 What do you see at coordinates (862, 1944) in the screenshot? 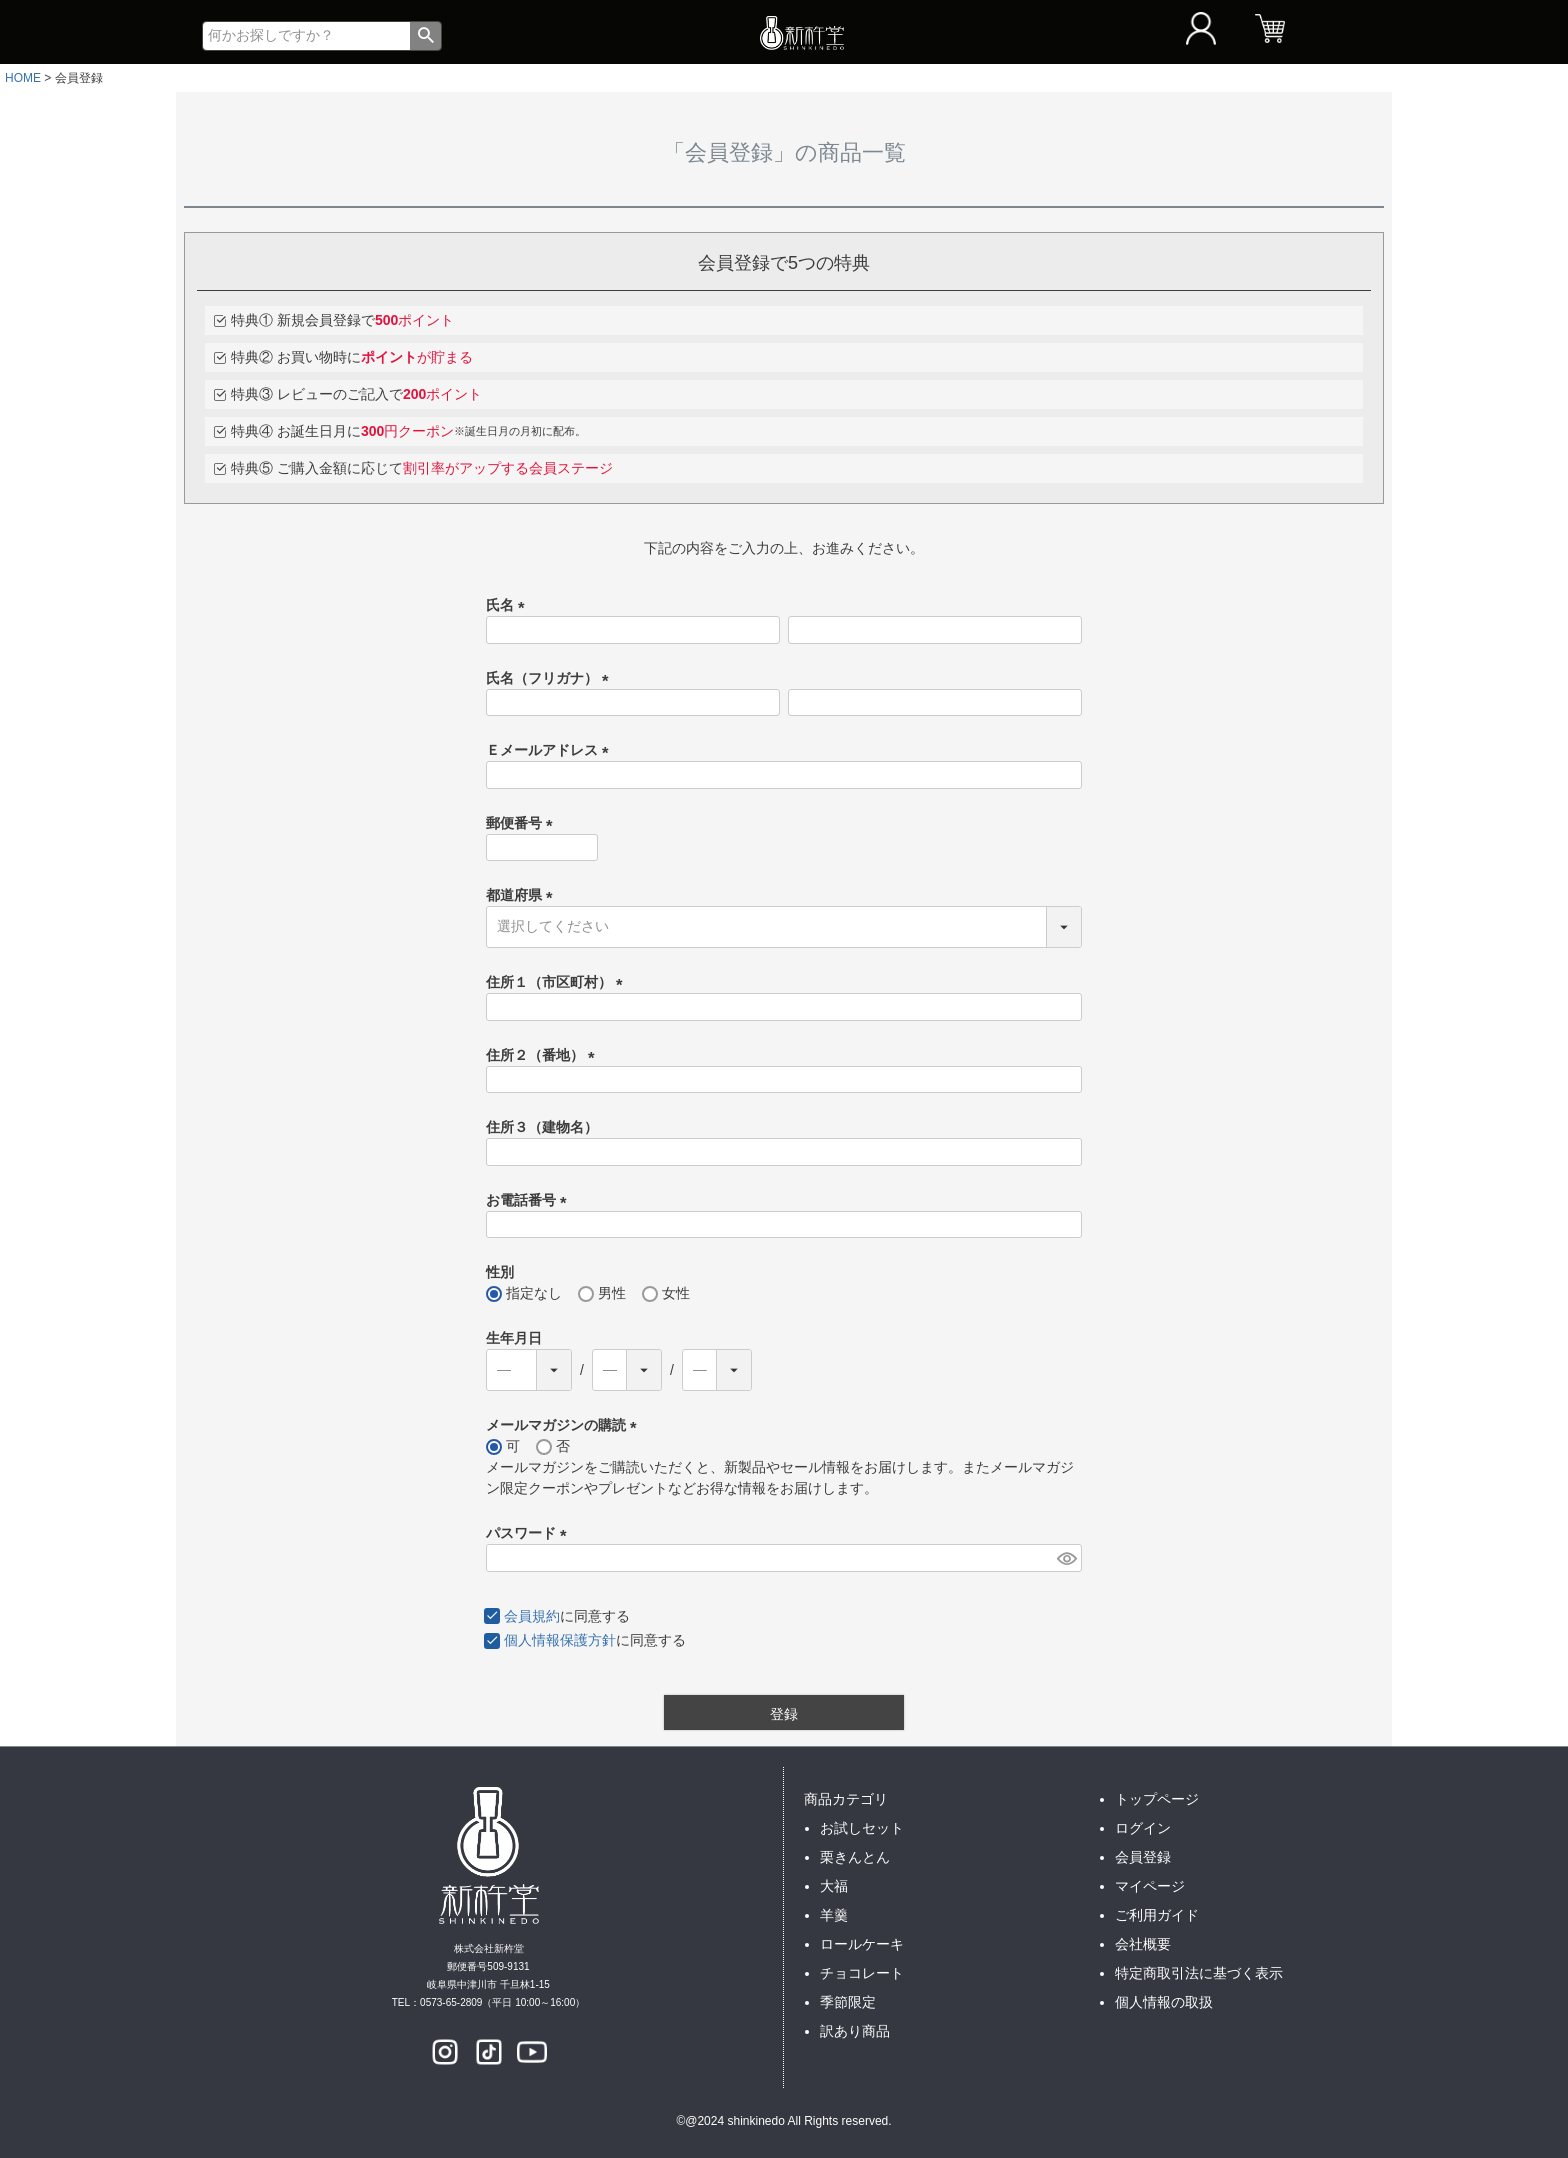
I see `ロールケーキ` at bounding box center [862, 1944].